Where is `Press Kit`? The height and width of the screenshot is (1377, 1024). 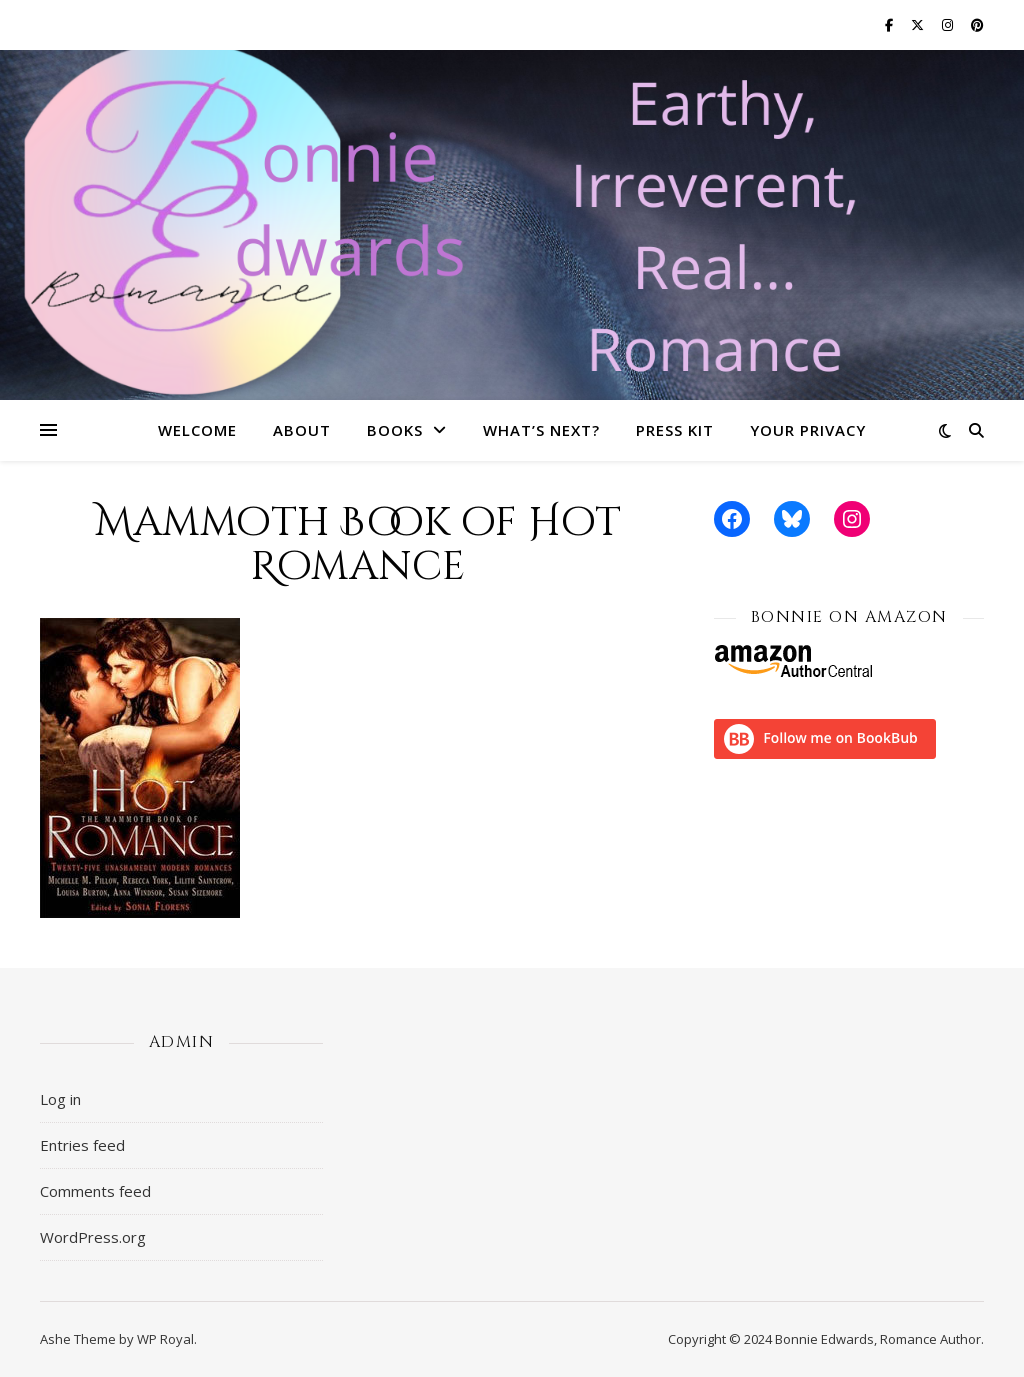
Press Kit is located at coordinates (675, 430).